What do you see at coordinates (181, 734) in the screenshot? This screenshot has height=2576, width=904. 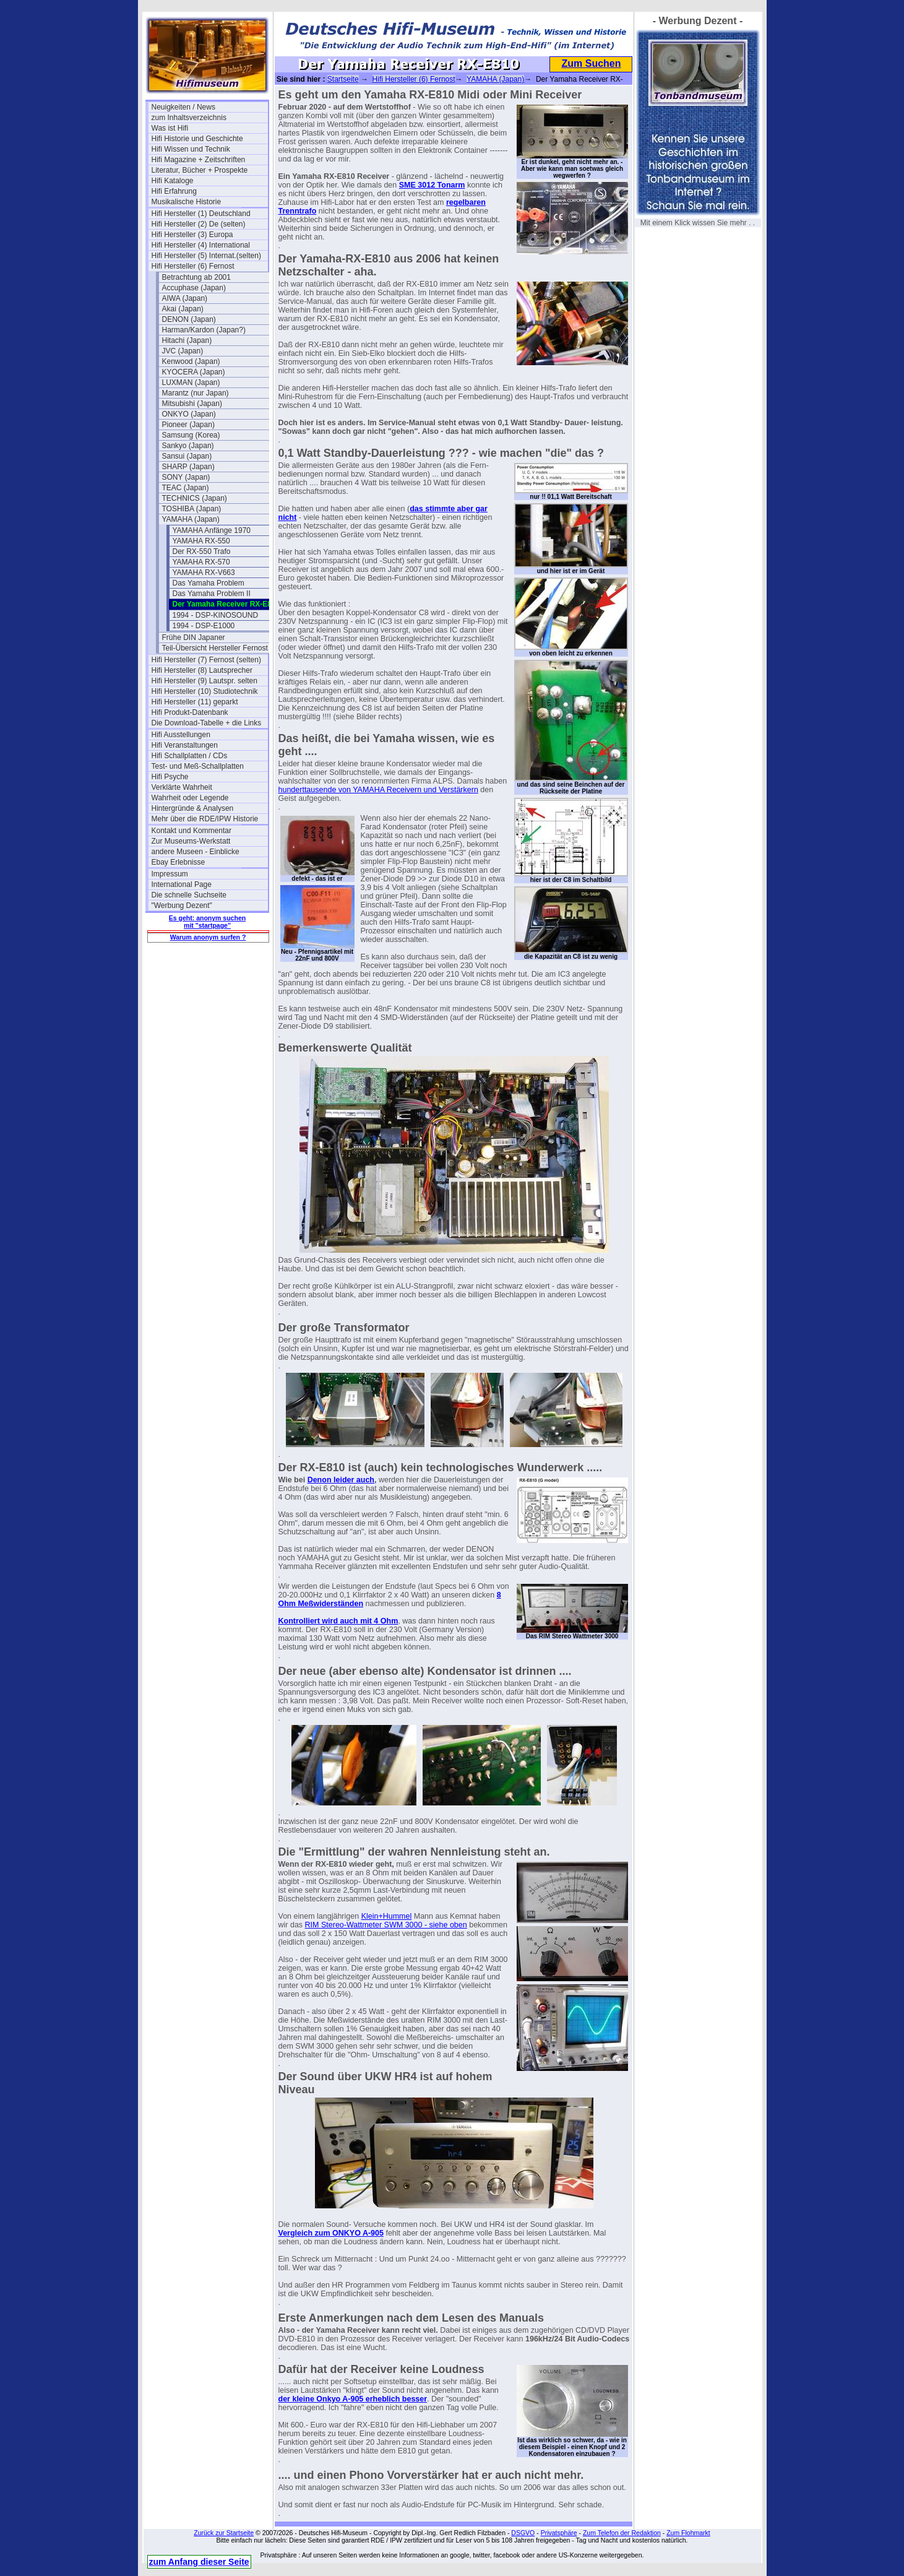 I see `Hifi Ausstellungen` at bounding box center [181, 734].